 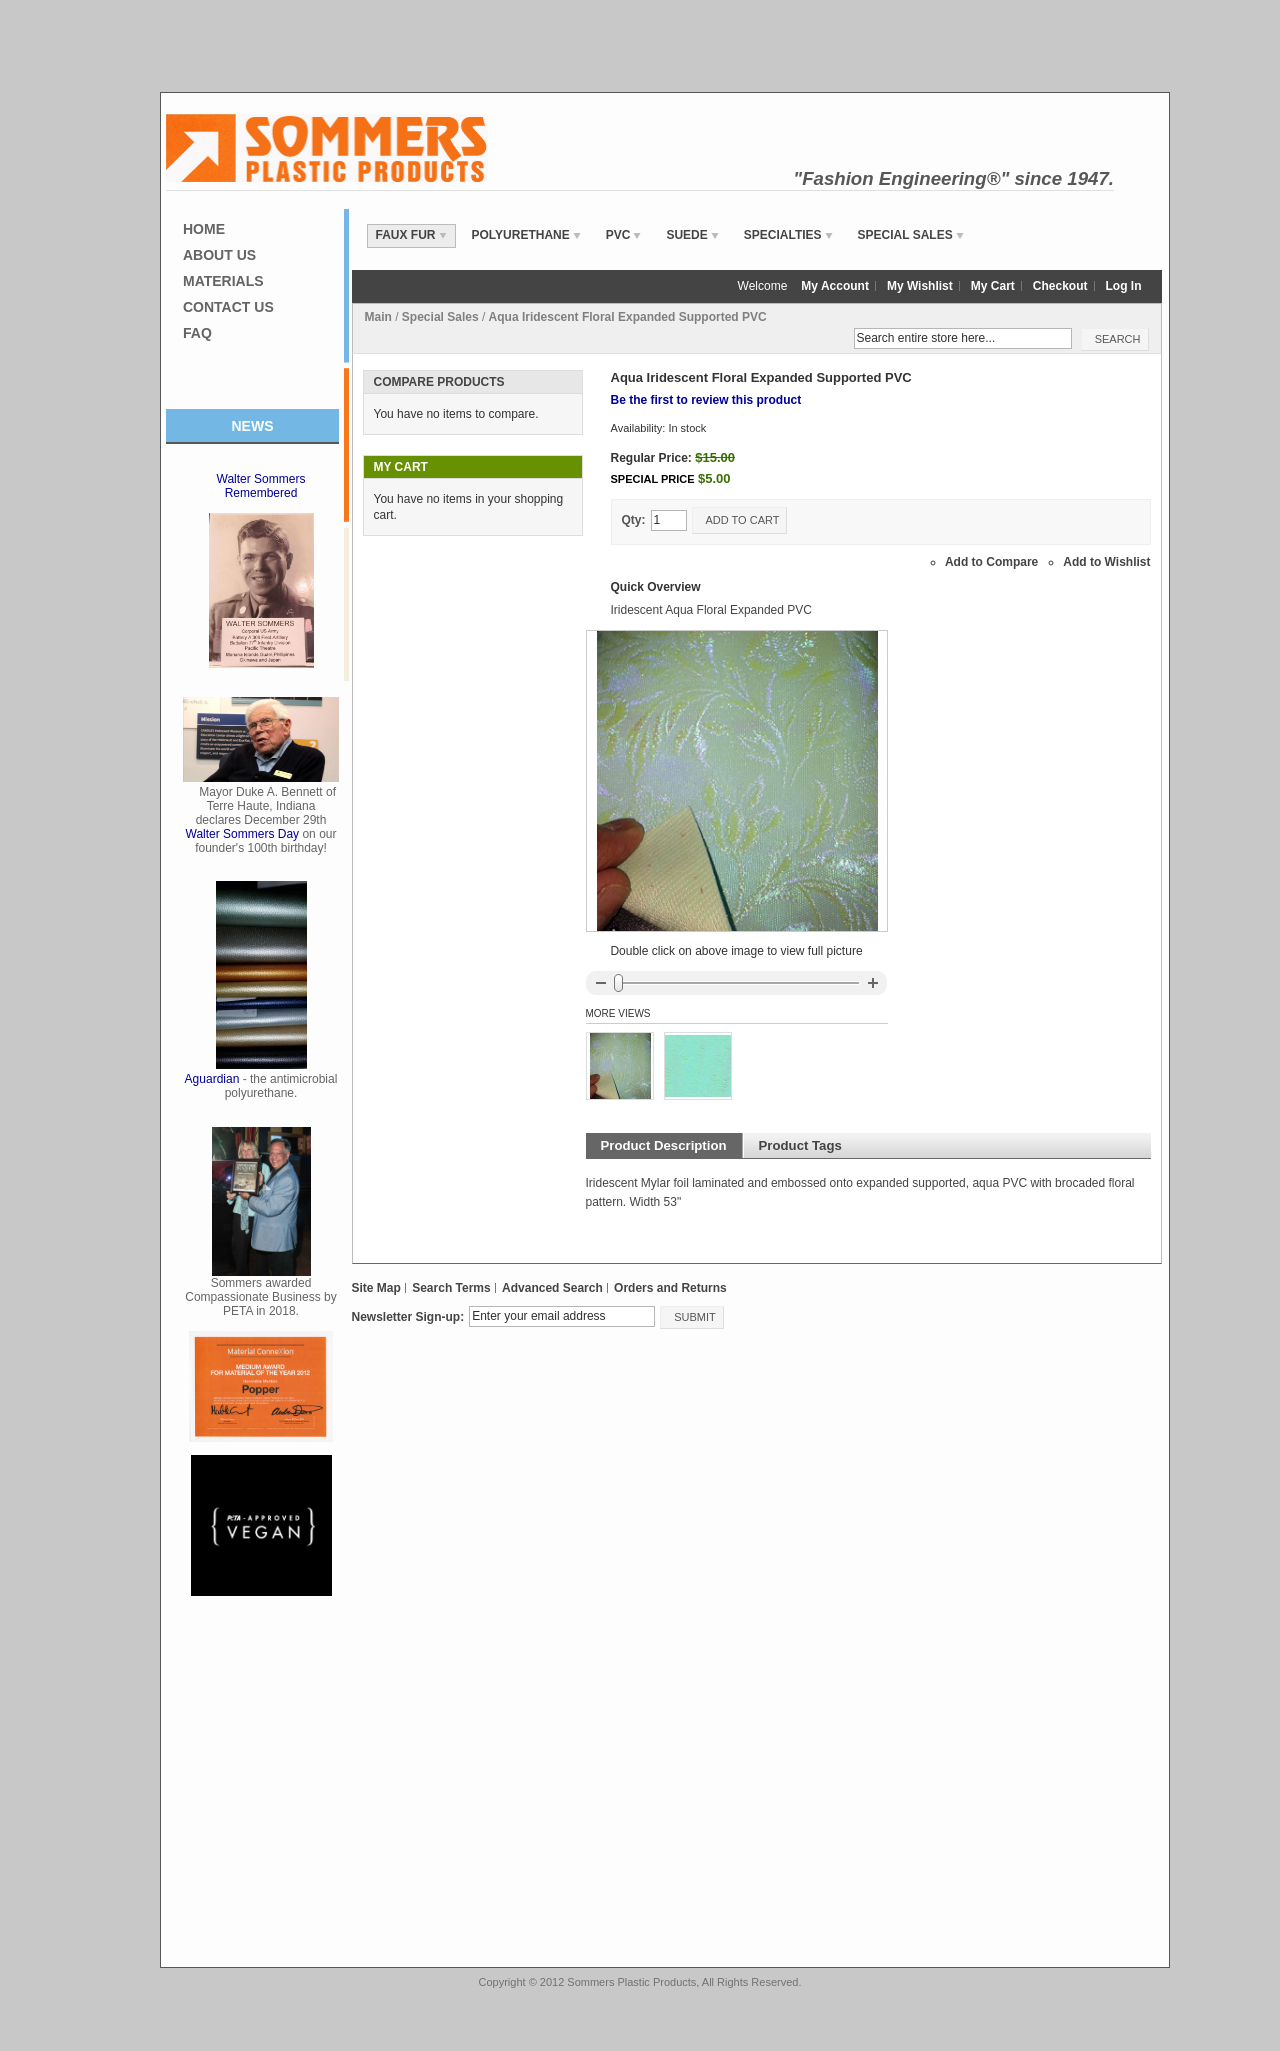 What do you see at coordinates (993, 286) in the screenshot?
I see `My Cart` at bounding box center [993, 286].